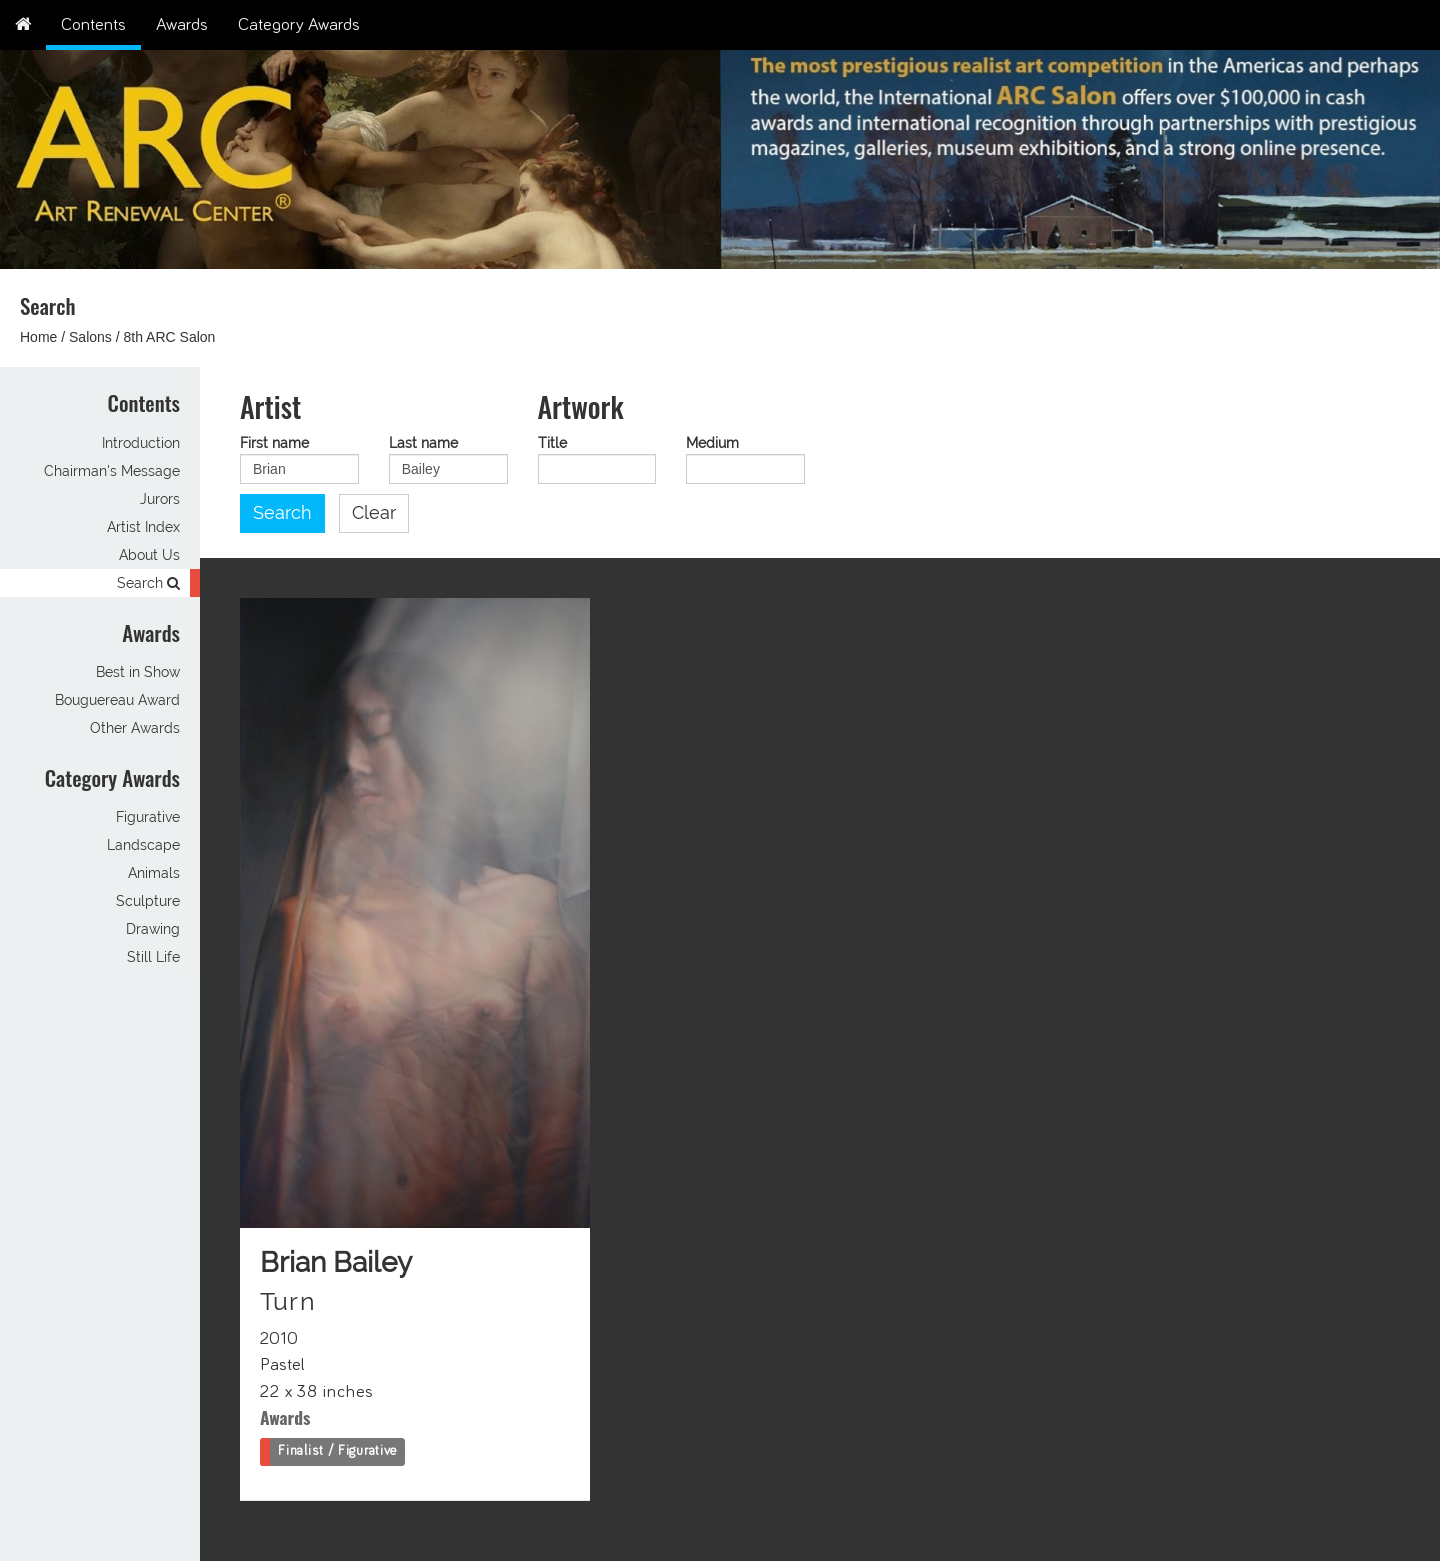  What do you see at coordinates (117, 700) in the screenshot?
I see `Bouguereau Award` at bounding box center [117, 700].